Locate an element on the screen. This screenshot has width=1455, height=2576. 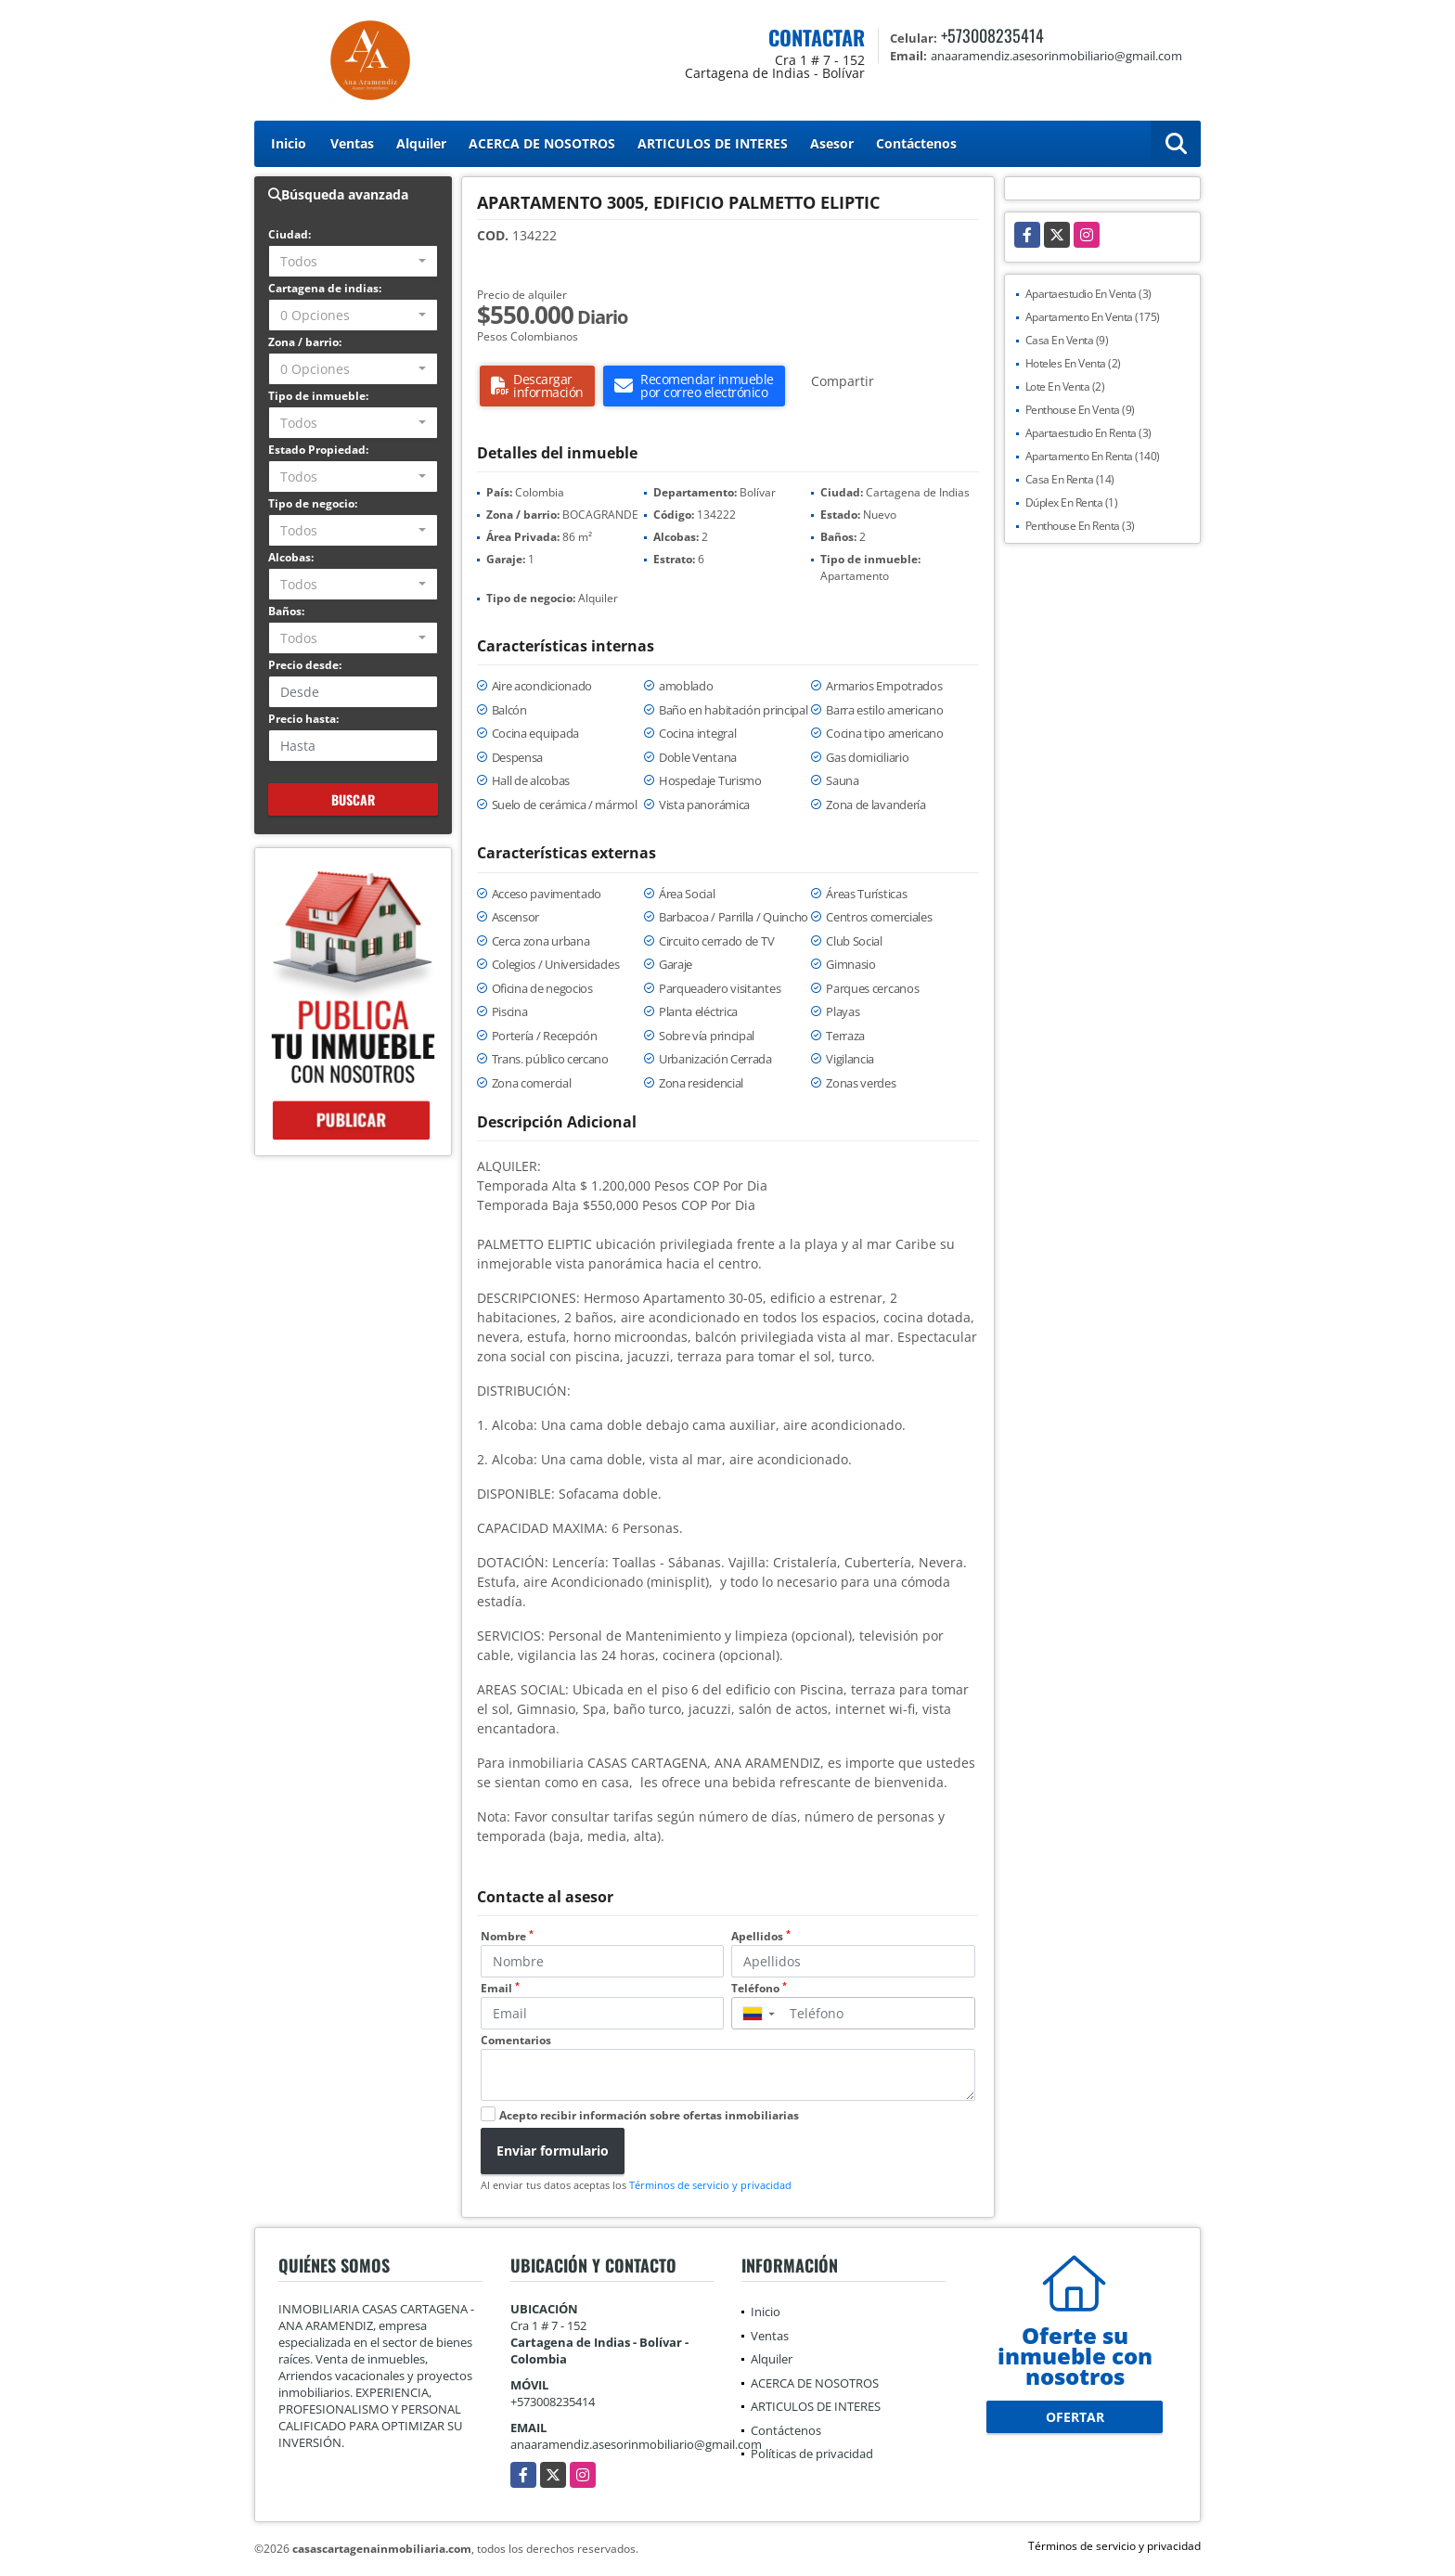
Ventas is located at coordinates (352, 143).